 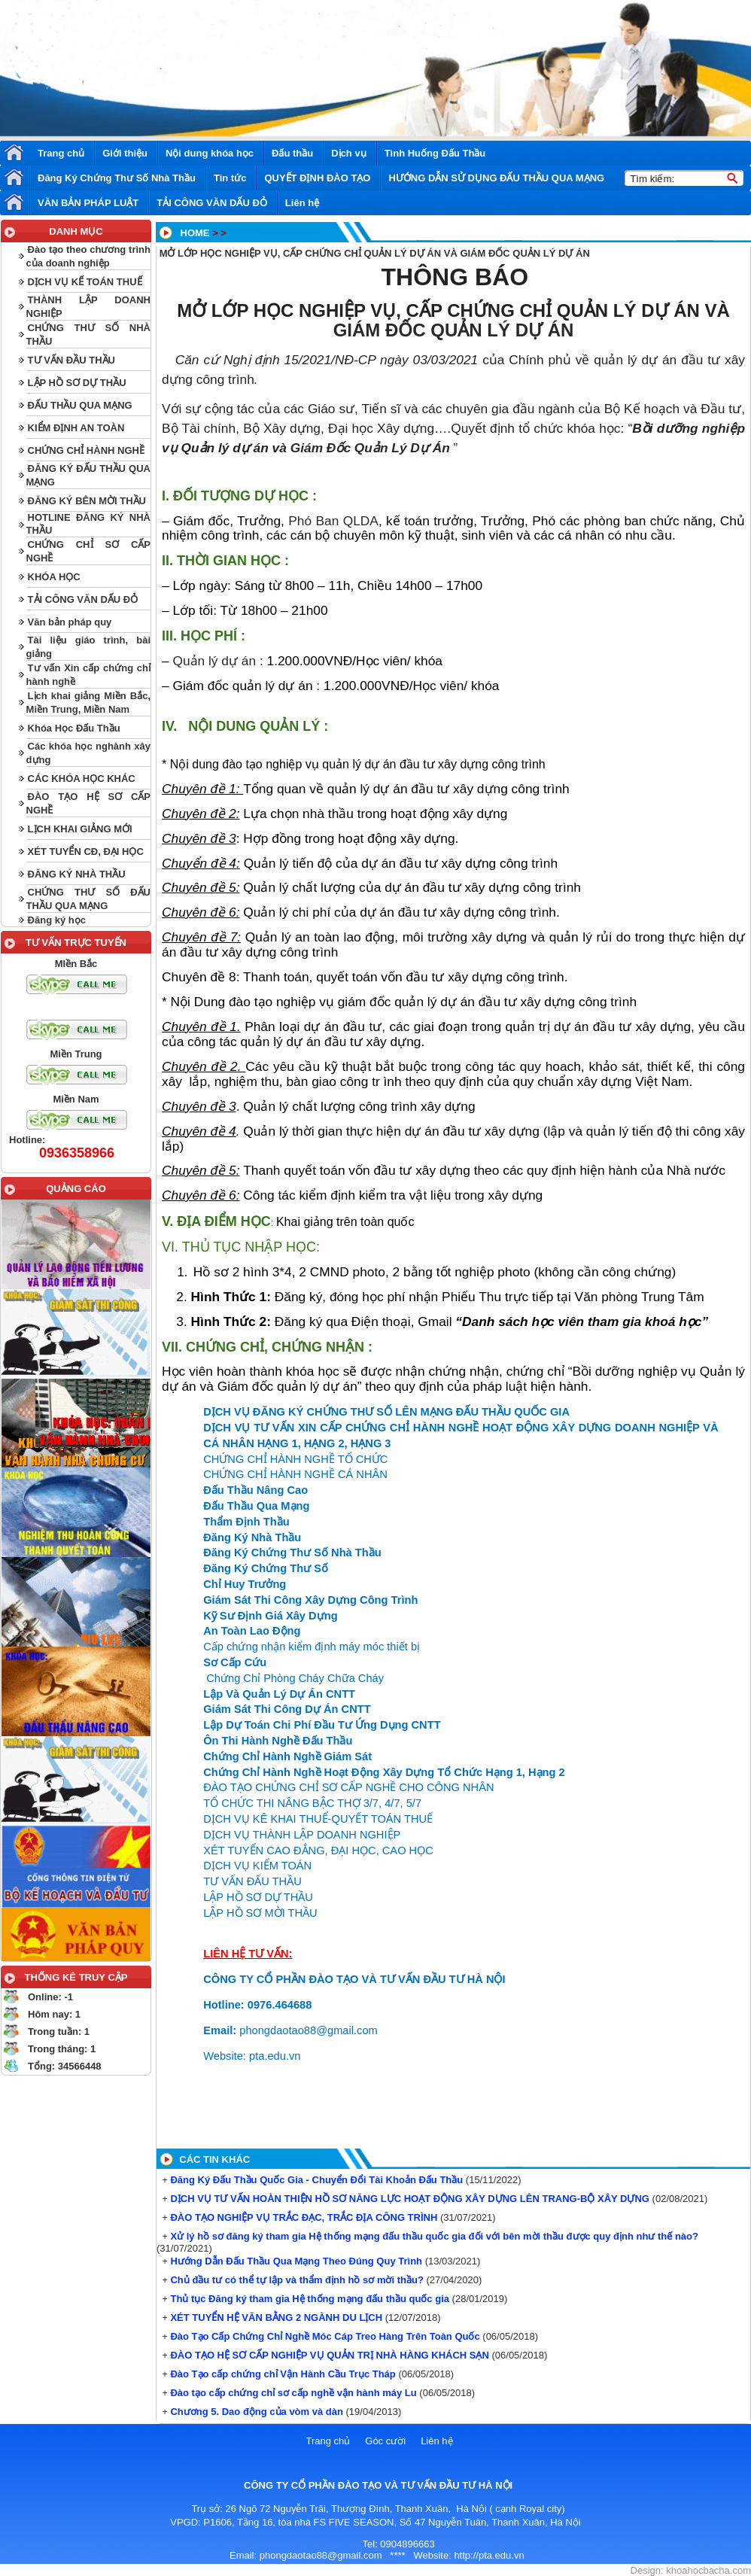 I want to click on XÉT TUYỂN CĐ, ĐẠI HỌC, so click(x=86, y=851).